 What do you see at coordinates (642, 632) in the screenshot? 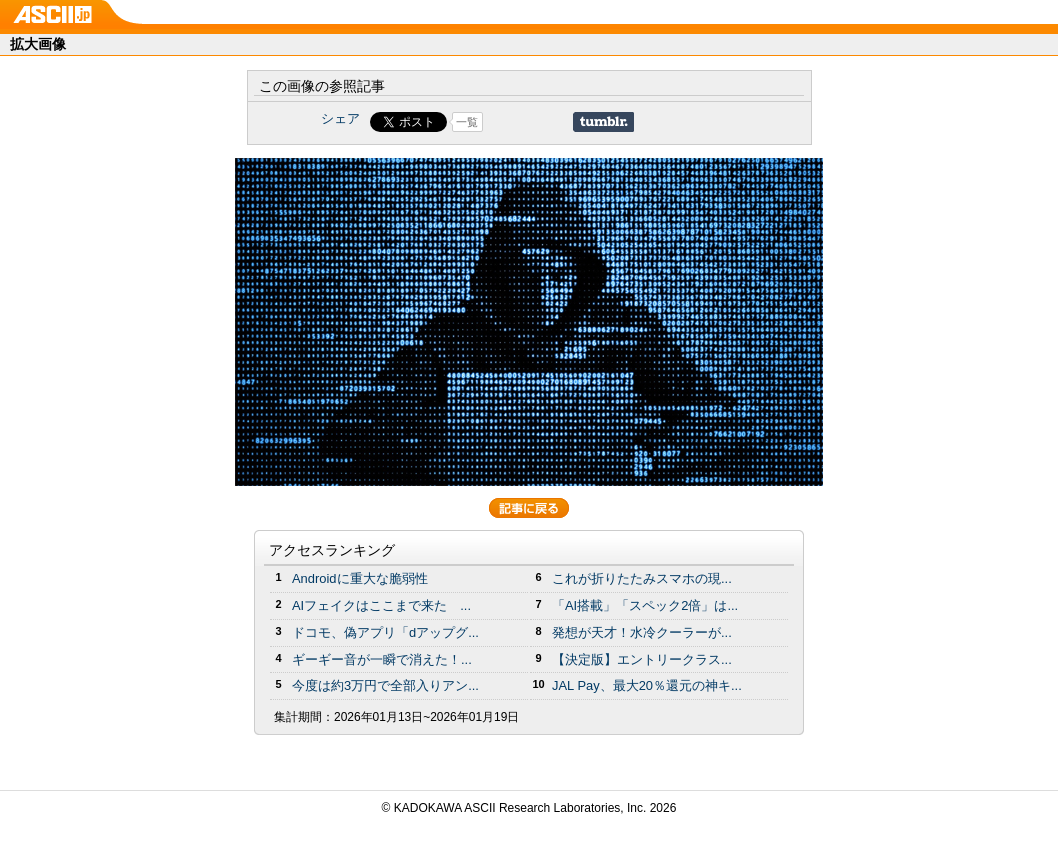
I see `発想が天才！水冷クーラーが...` at bounding box center [642, 632].